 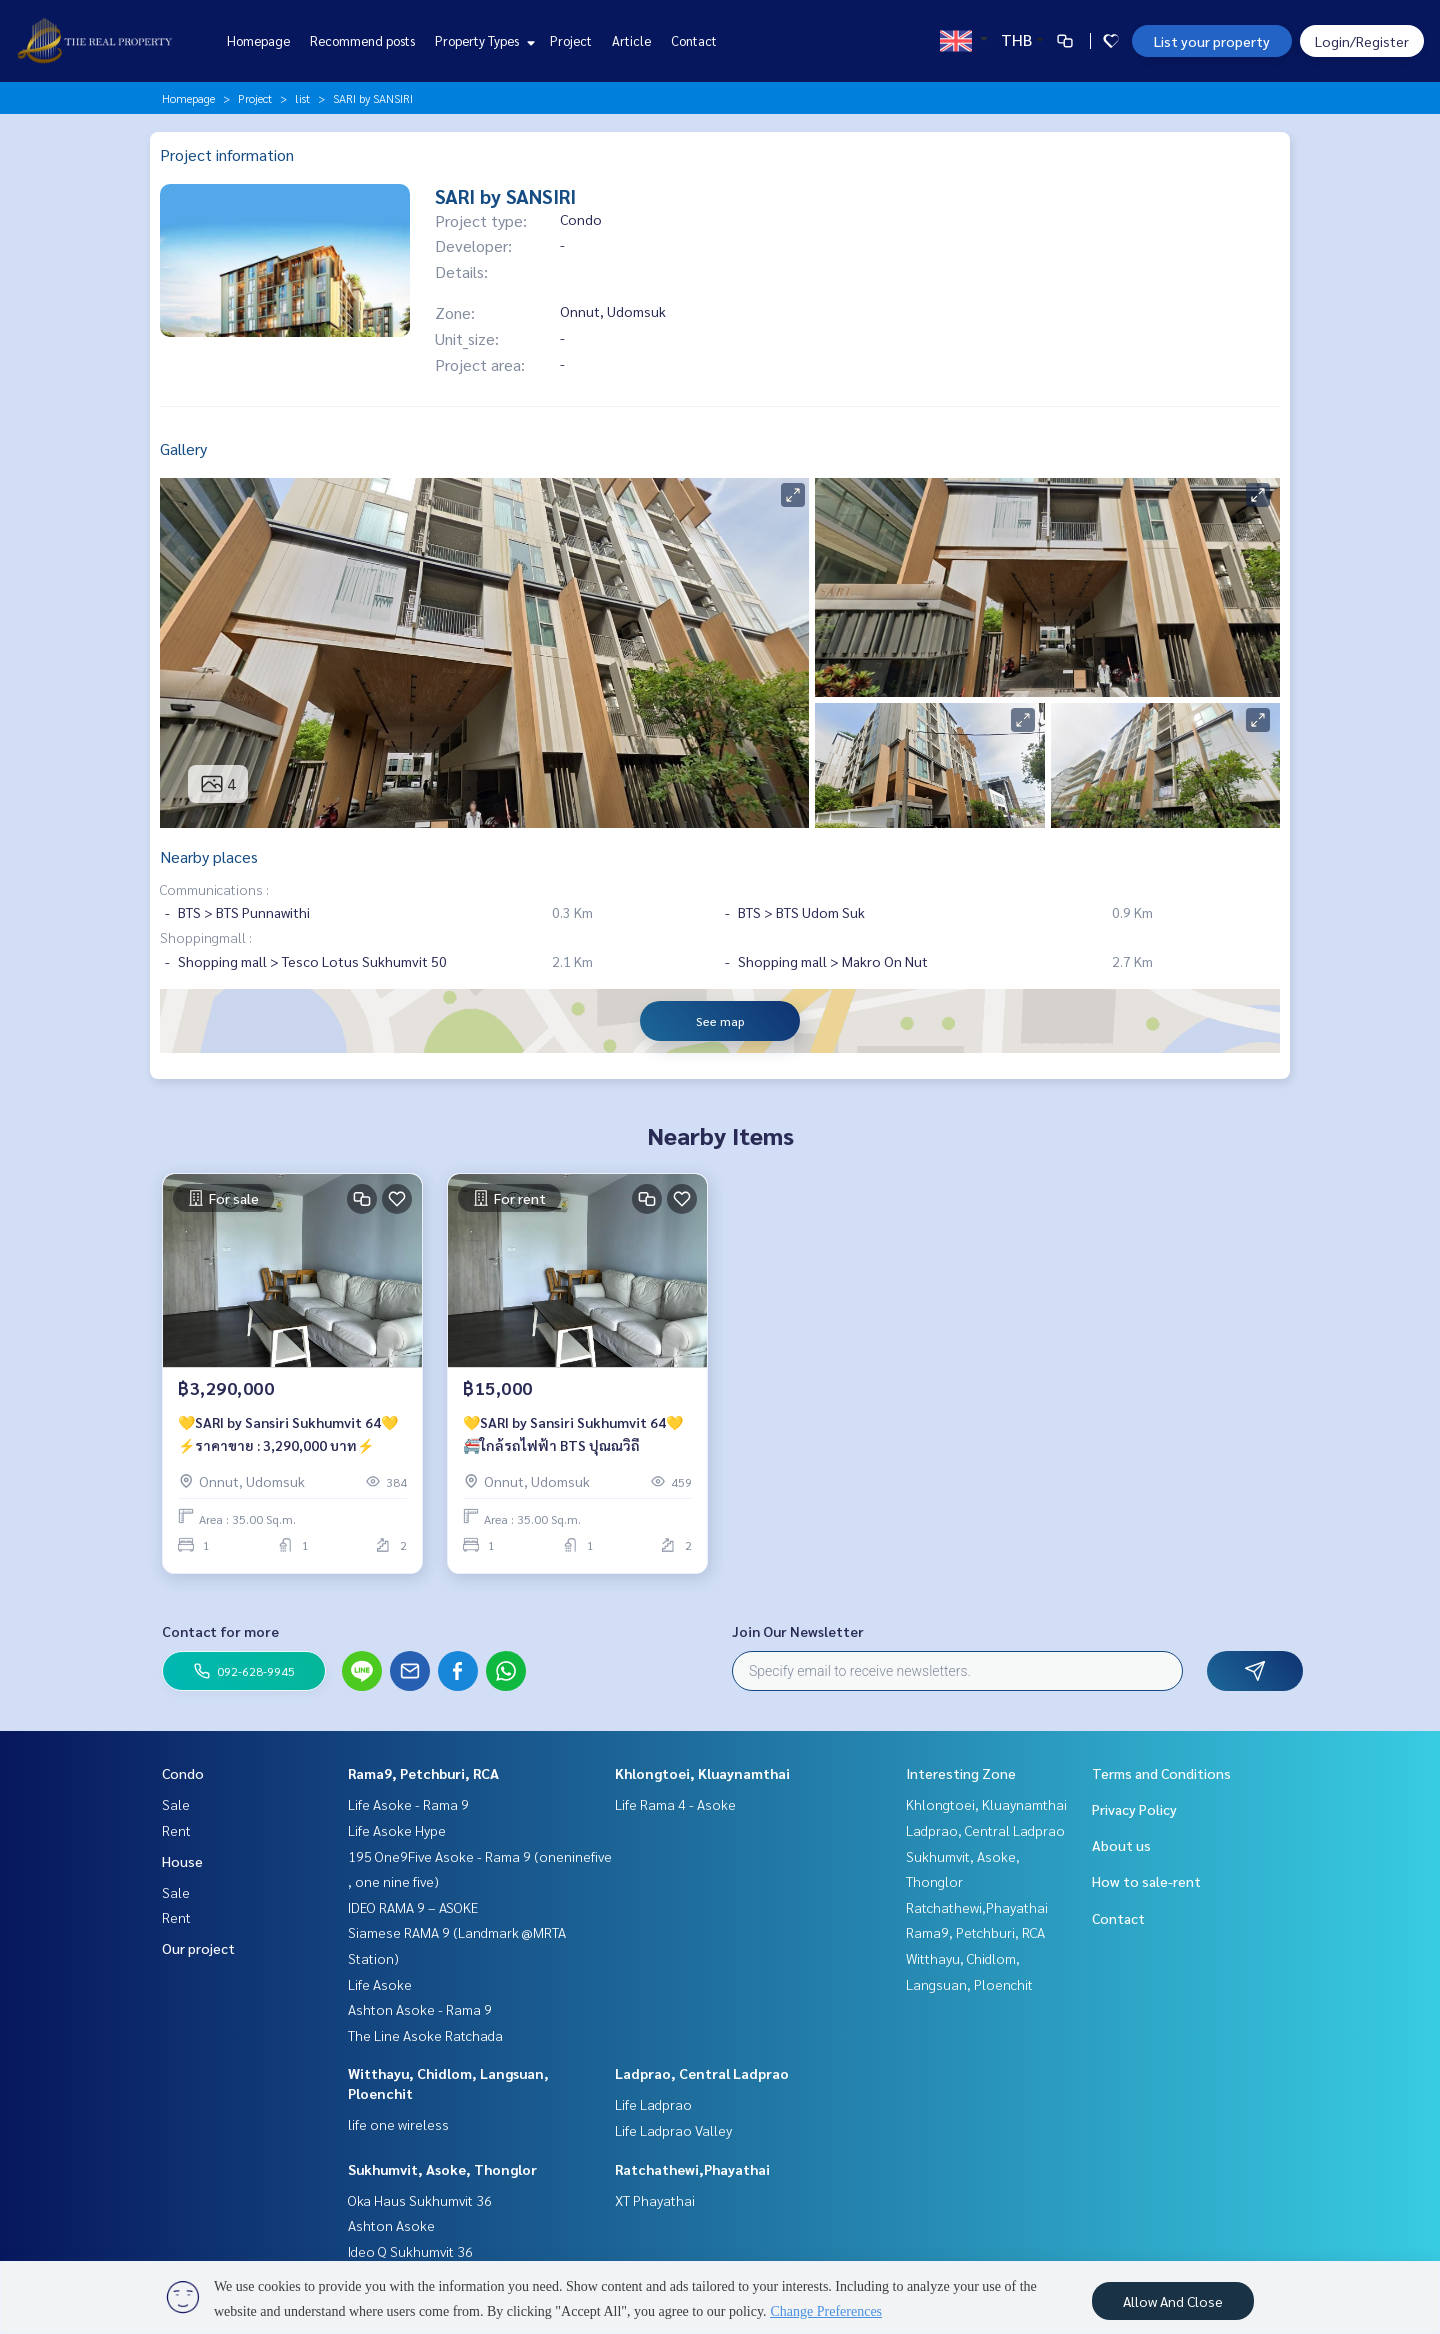 What do you see at coordinates (702, 2073) in the screenshot?
I see `Ladprao, Central Ladprao` at bounding box center [702, 2073].